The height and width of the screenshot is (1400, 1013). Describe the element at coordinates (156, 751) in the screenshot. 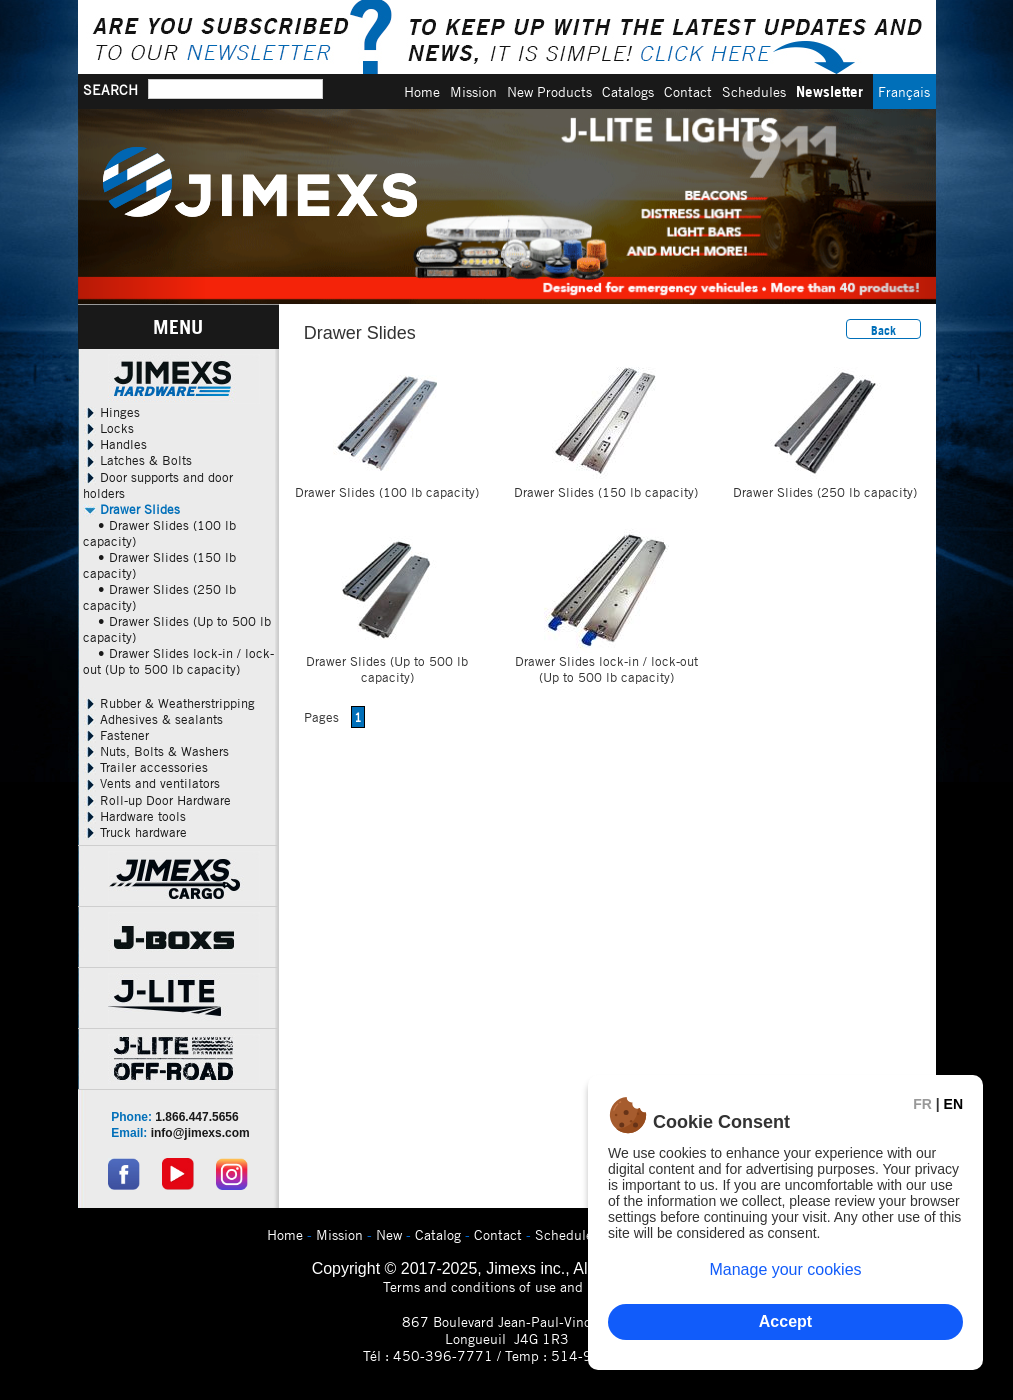

I see `Nuts, Bolts & Washers` at that location.